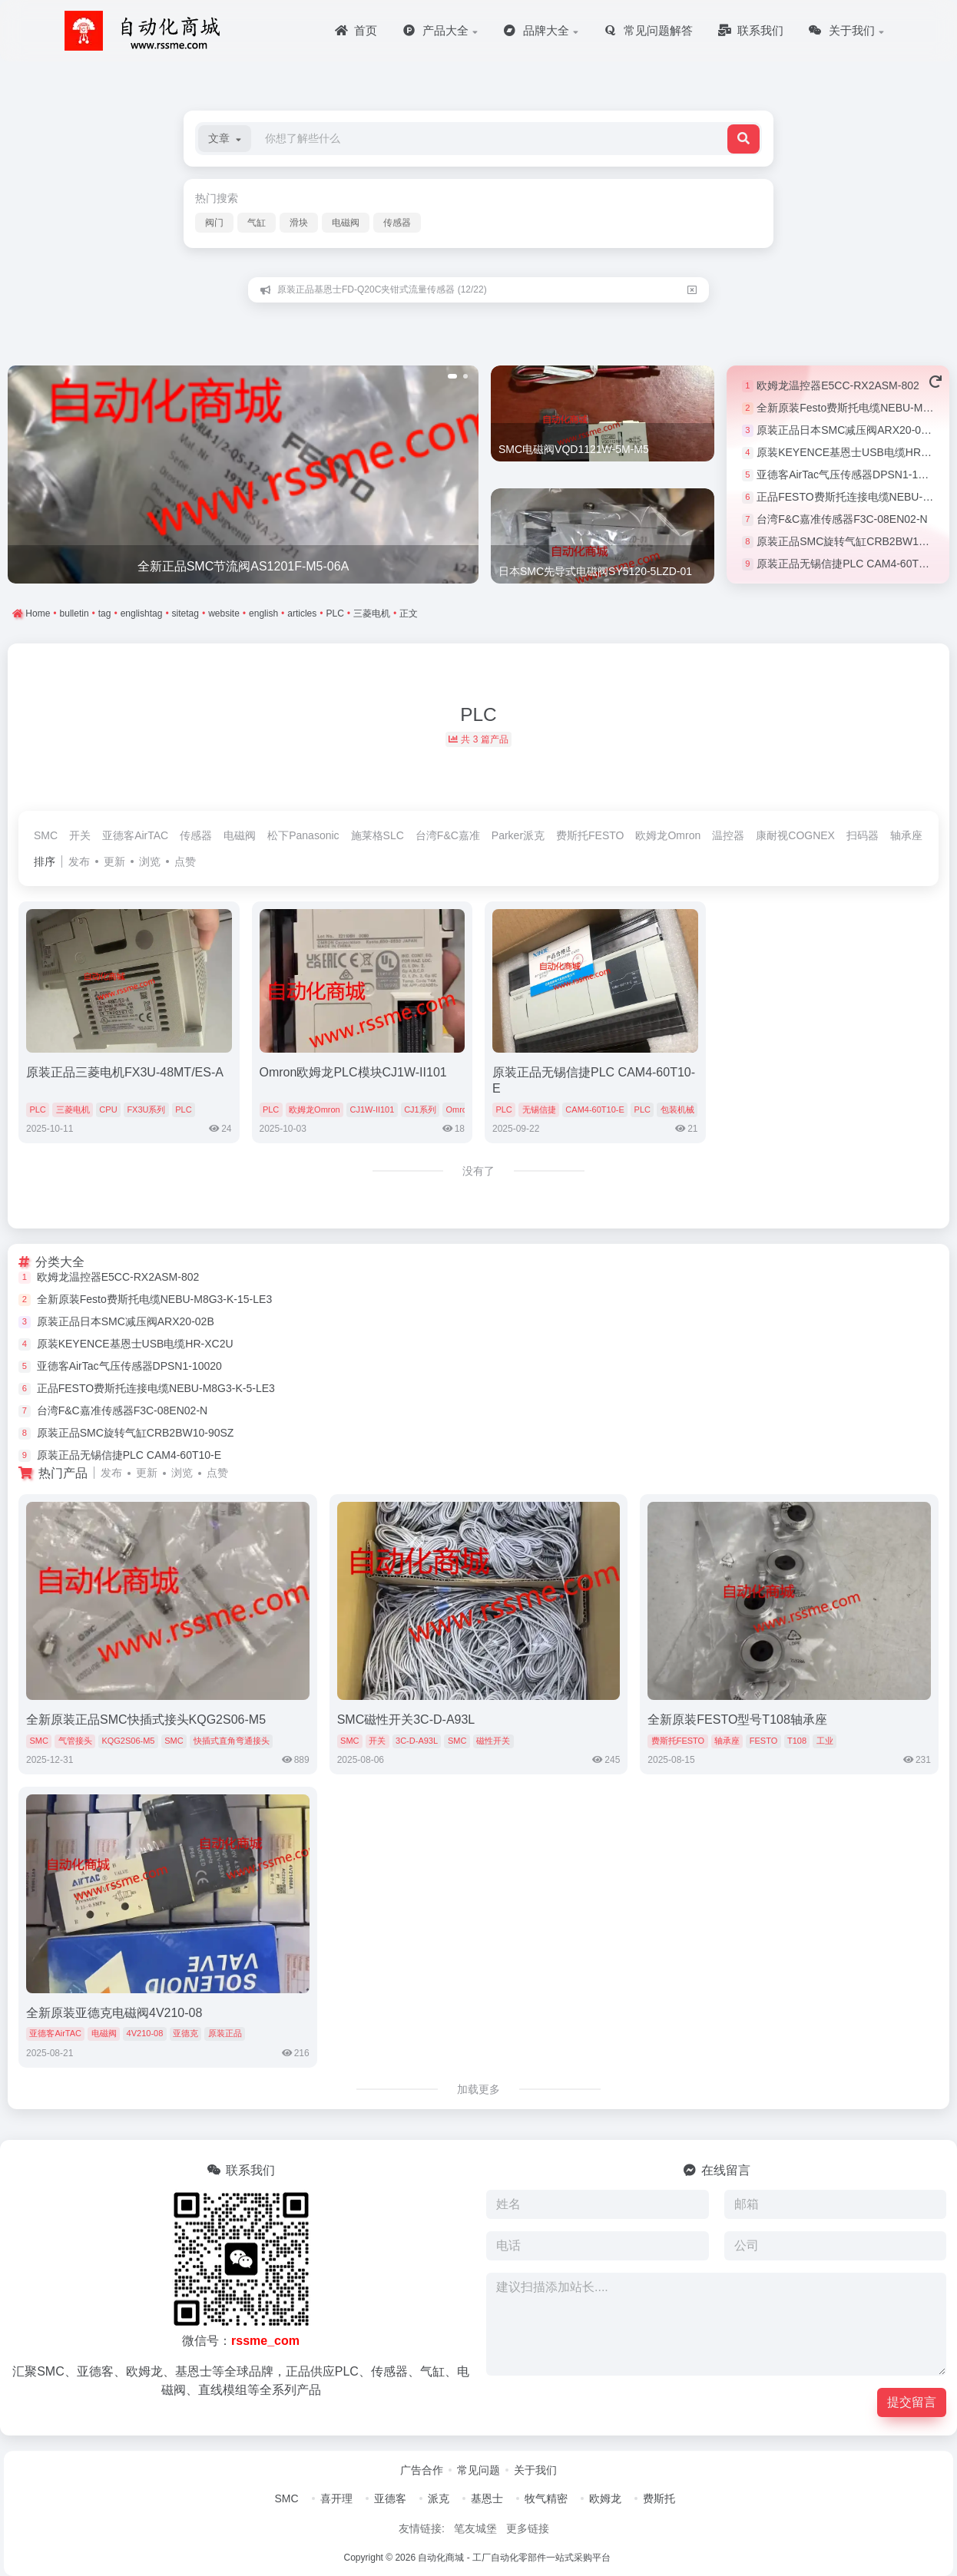 The height and width of the screenshot is (2576, 957). I want to click on 喜开理, so click(336, 2498).